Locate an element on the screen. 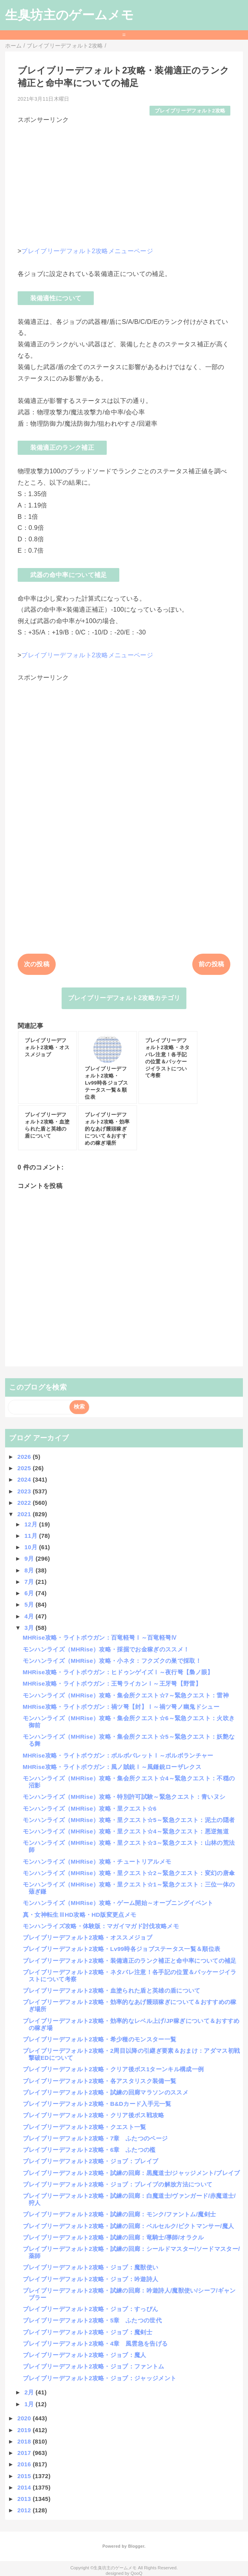  2013 is located at coordinates (25, 2498).